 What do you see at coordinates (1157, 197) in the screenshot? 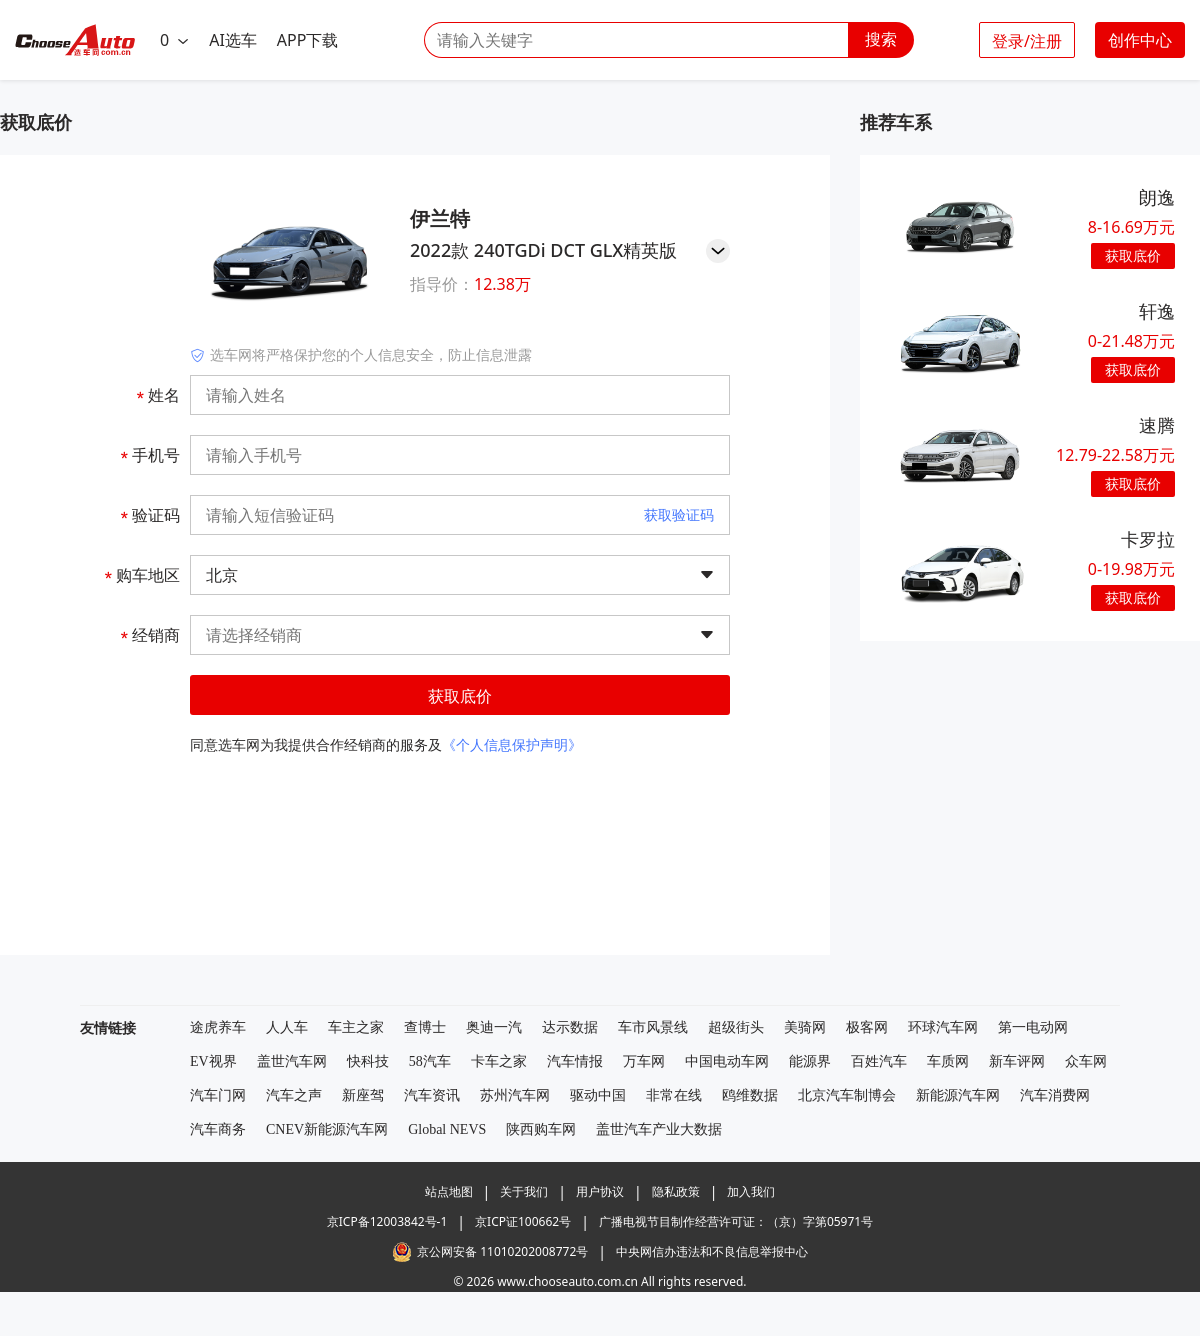
I see `朗逸` at bounding box center [1157, 197].